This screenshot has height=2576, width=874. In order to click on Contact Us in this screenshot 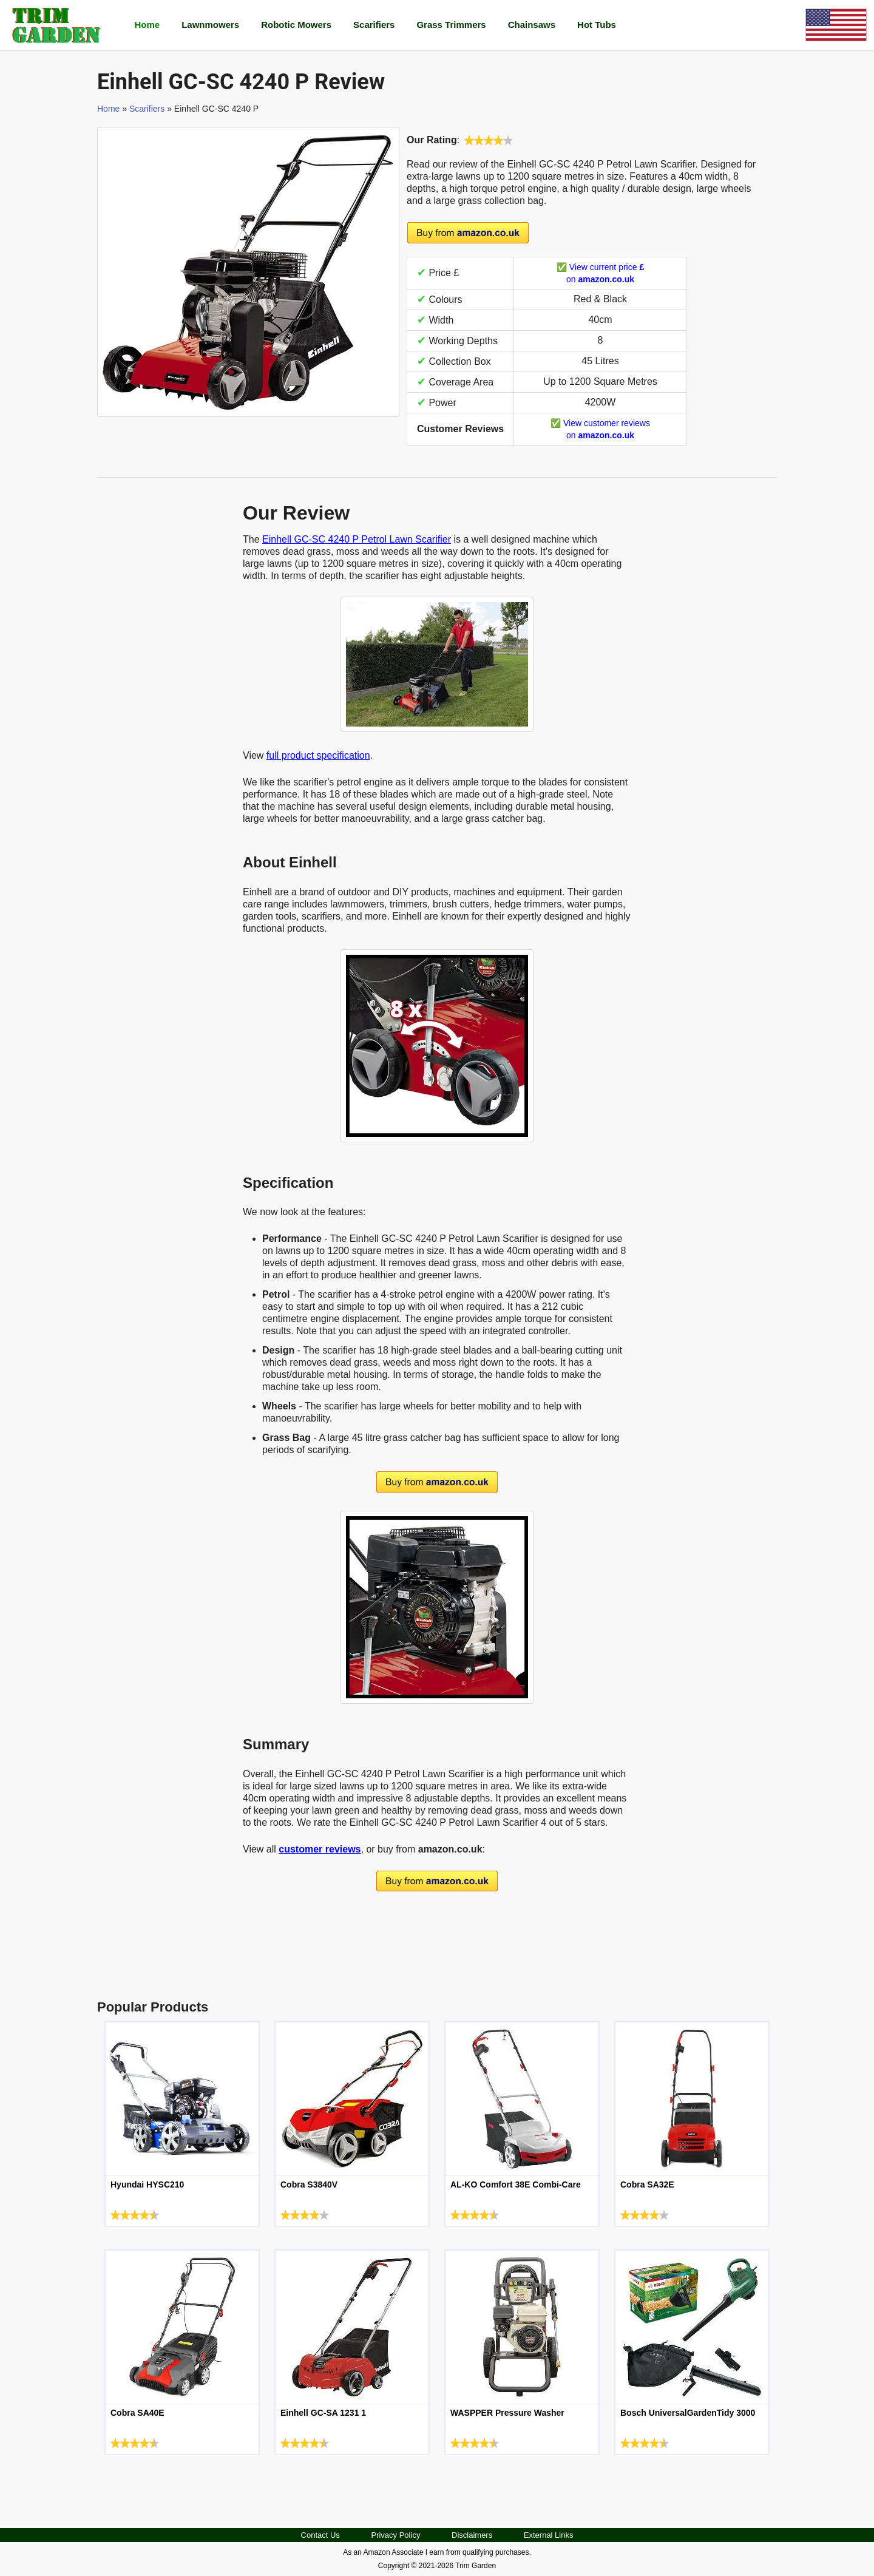, I will do `click(320, 2535)`.